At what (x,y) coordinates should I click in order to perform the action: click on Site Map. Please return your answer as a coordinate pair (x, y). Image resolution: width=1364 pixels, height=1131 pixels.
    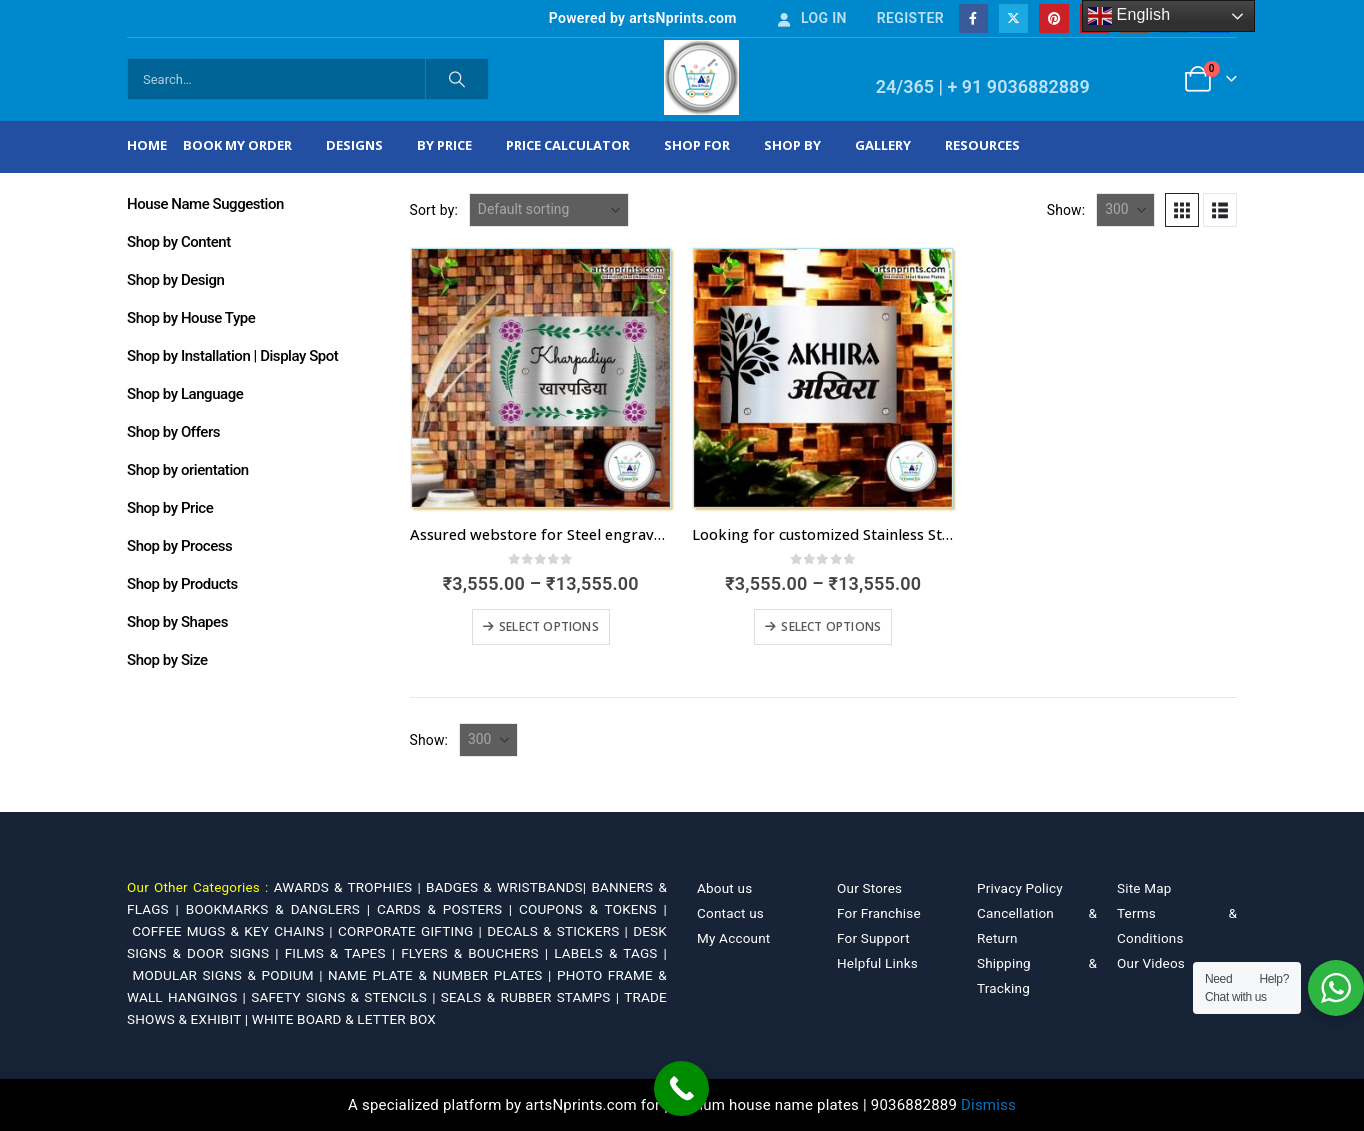
    Looking at the image, I should click on (1144, 888).